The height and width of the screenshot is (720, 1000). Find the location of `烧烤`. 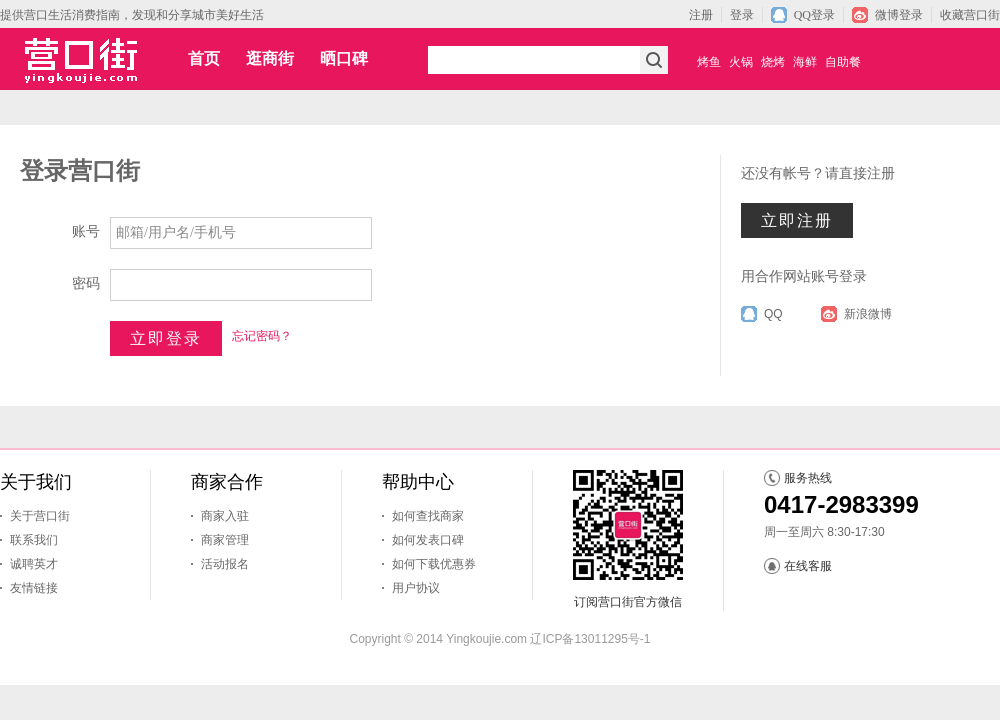

烧烤 is located at coordinates (773, 62).